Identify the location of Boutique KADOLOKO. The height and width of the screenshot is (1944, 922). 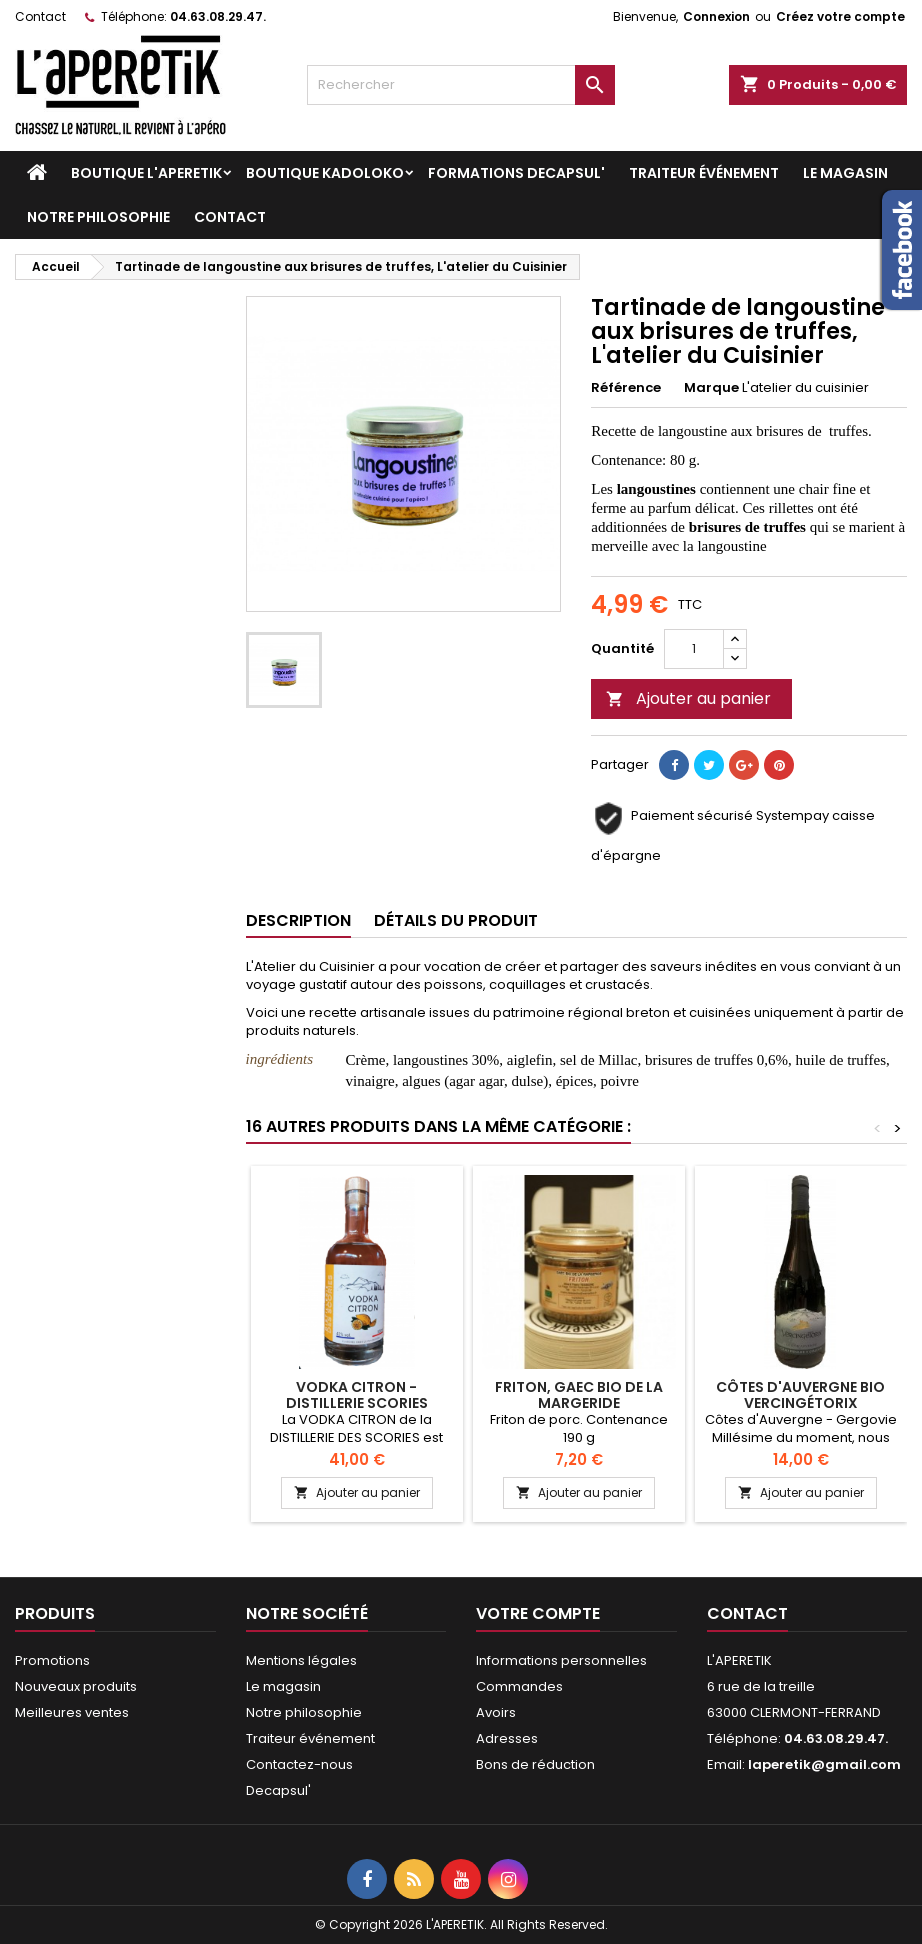
(325, 173).